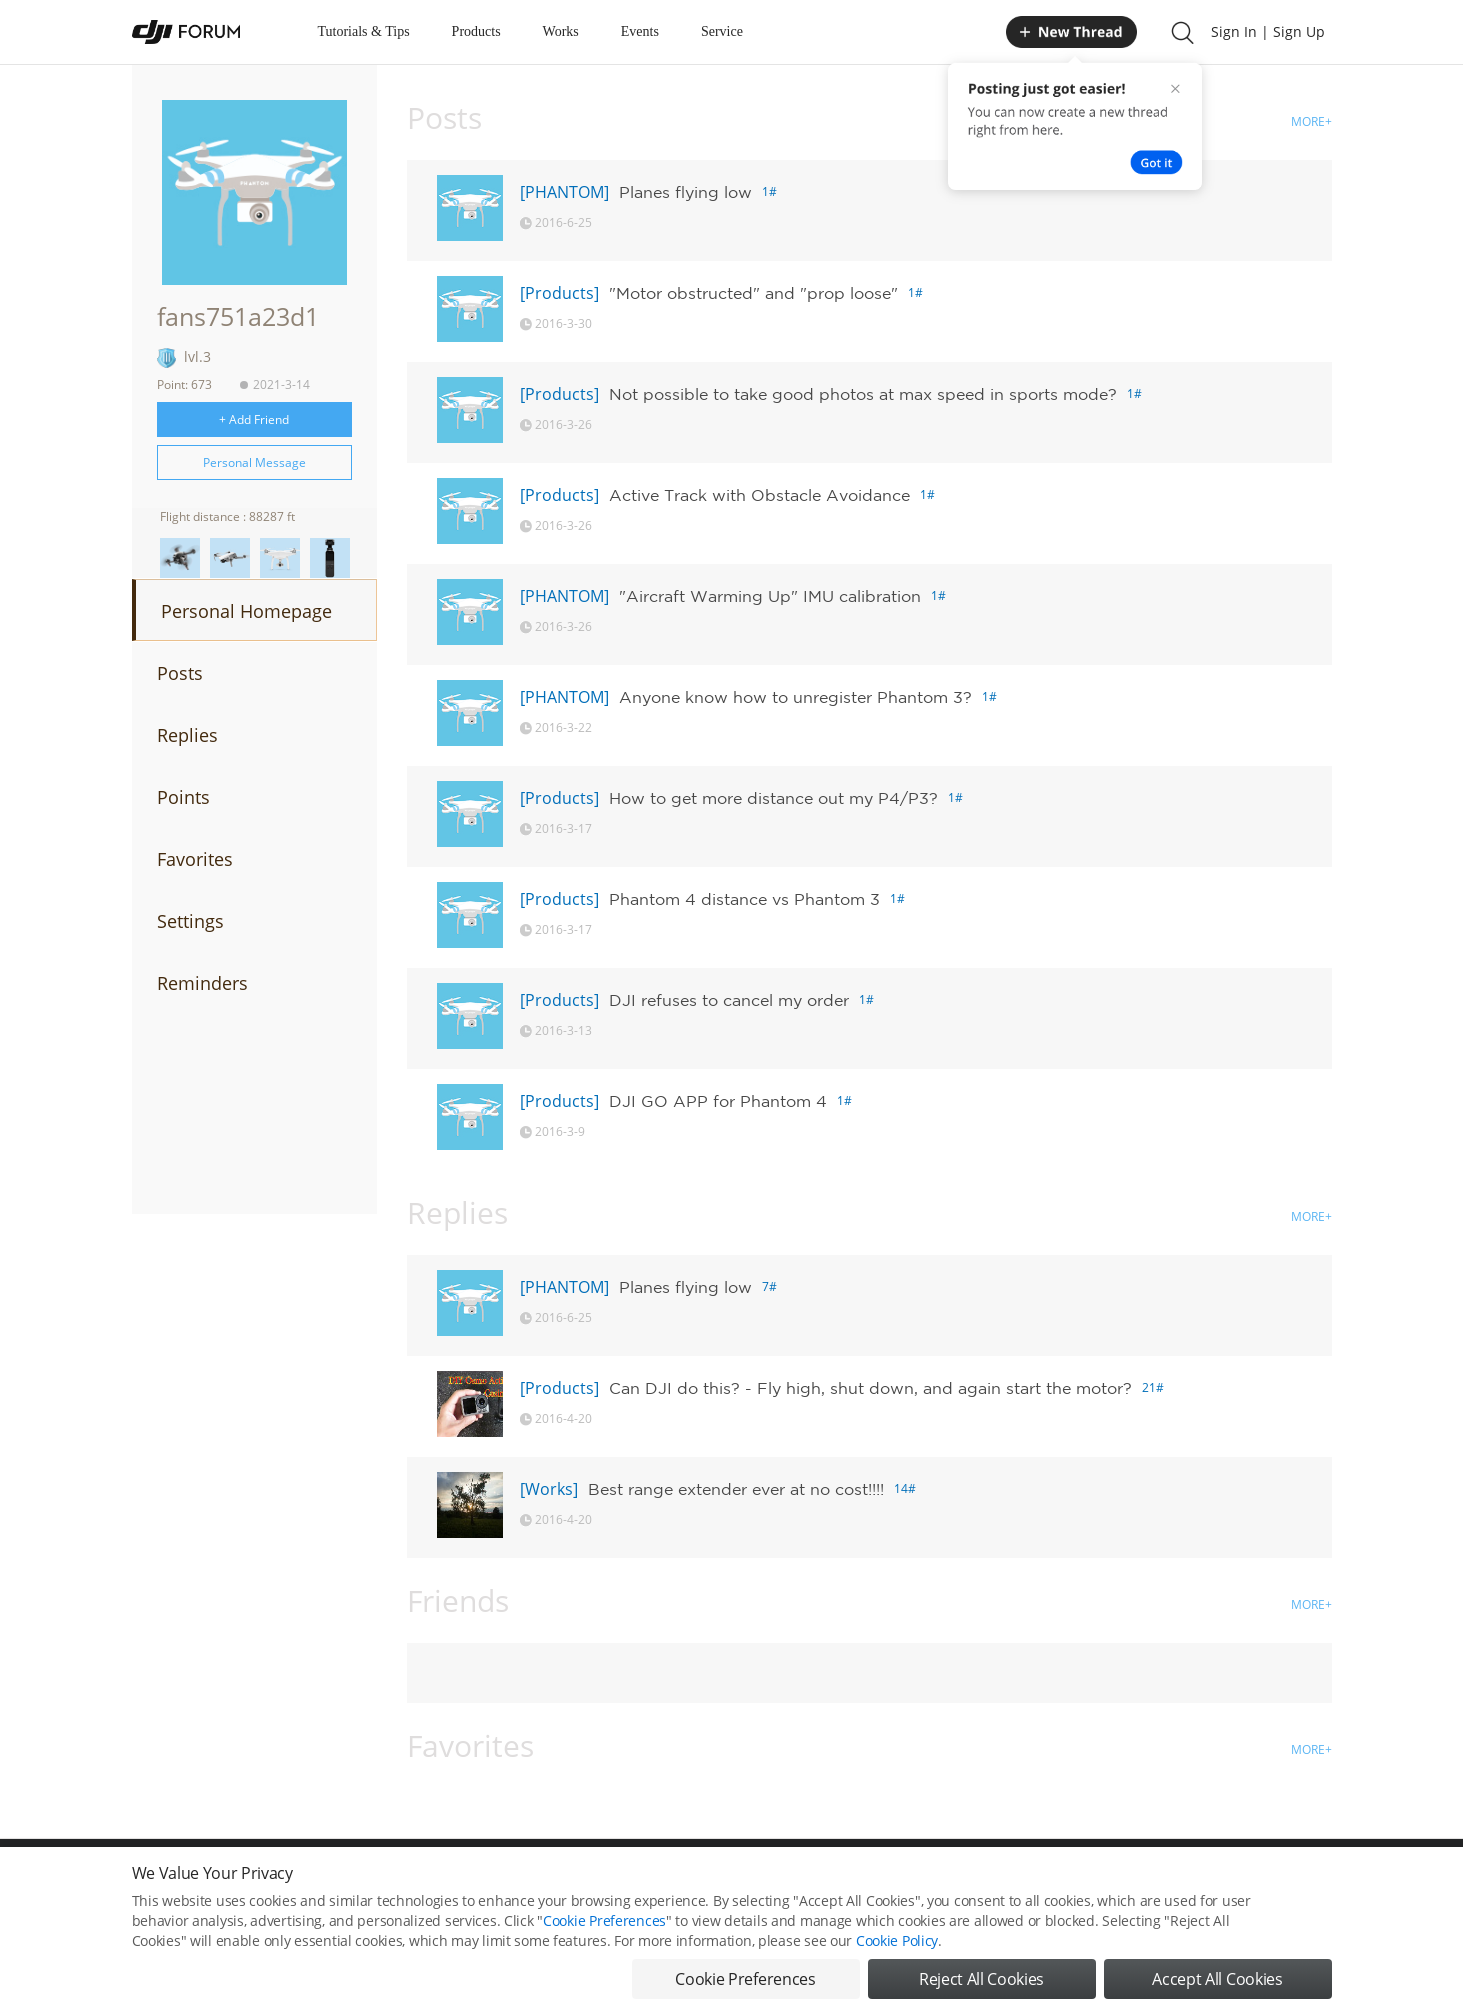  Describe the element at coordinates (364, 31) in the screenshot. I see `Tutorials & Tips` at that location.